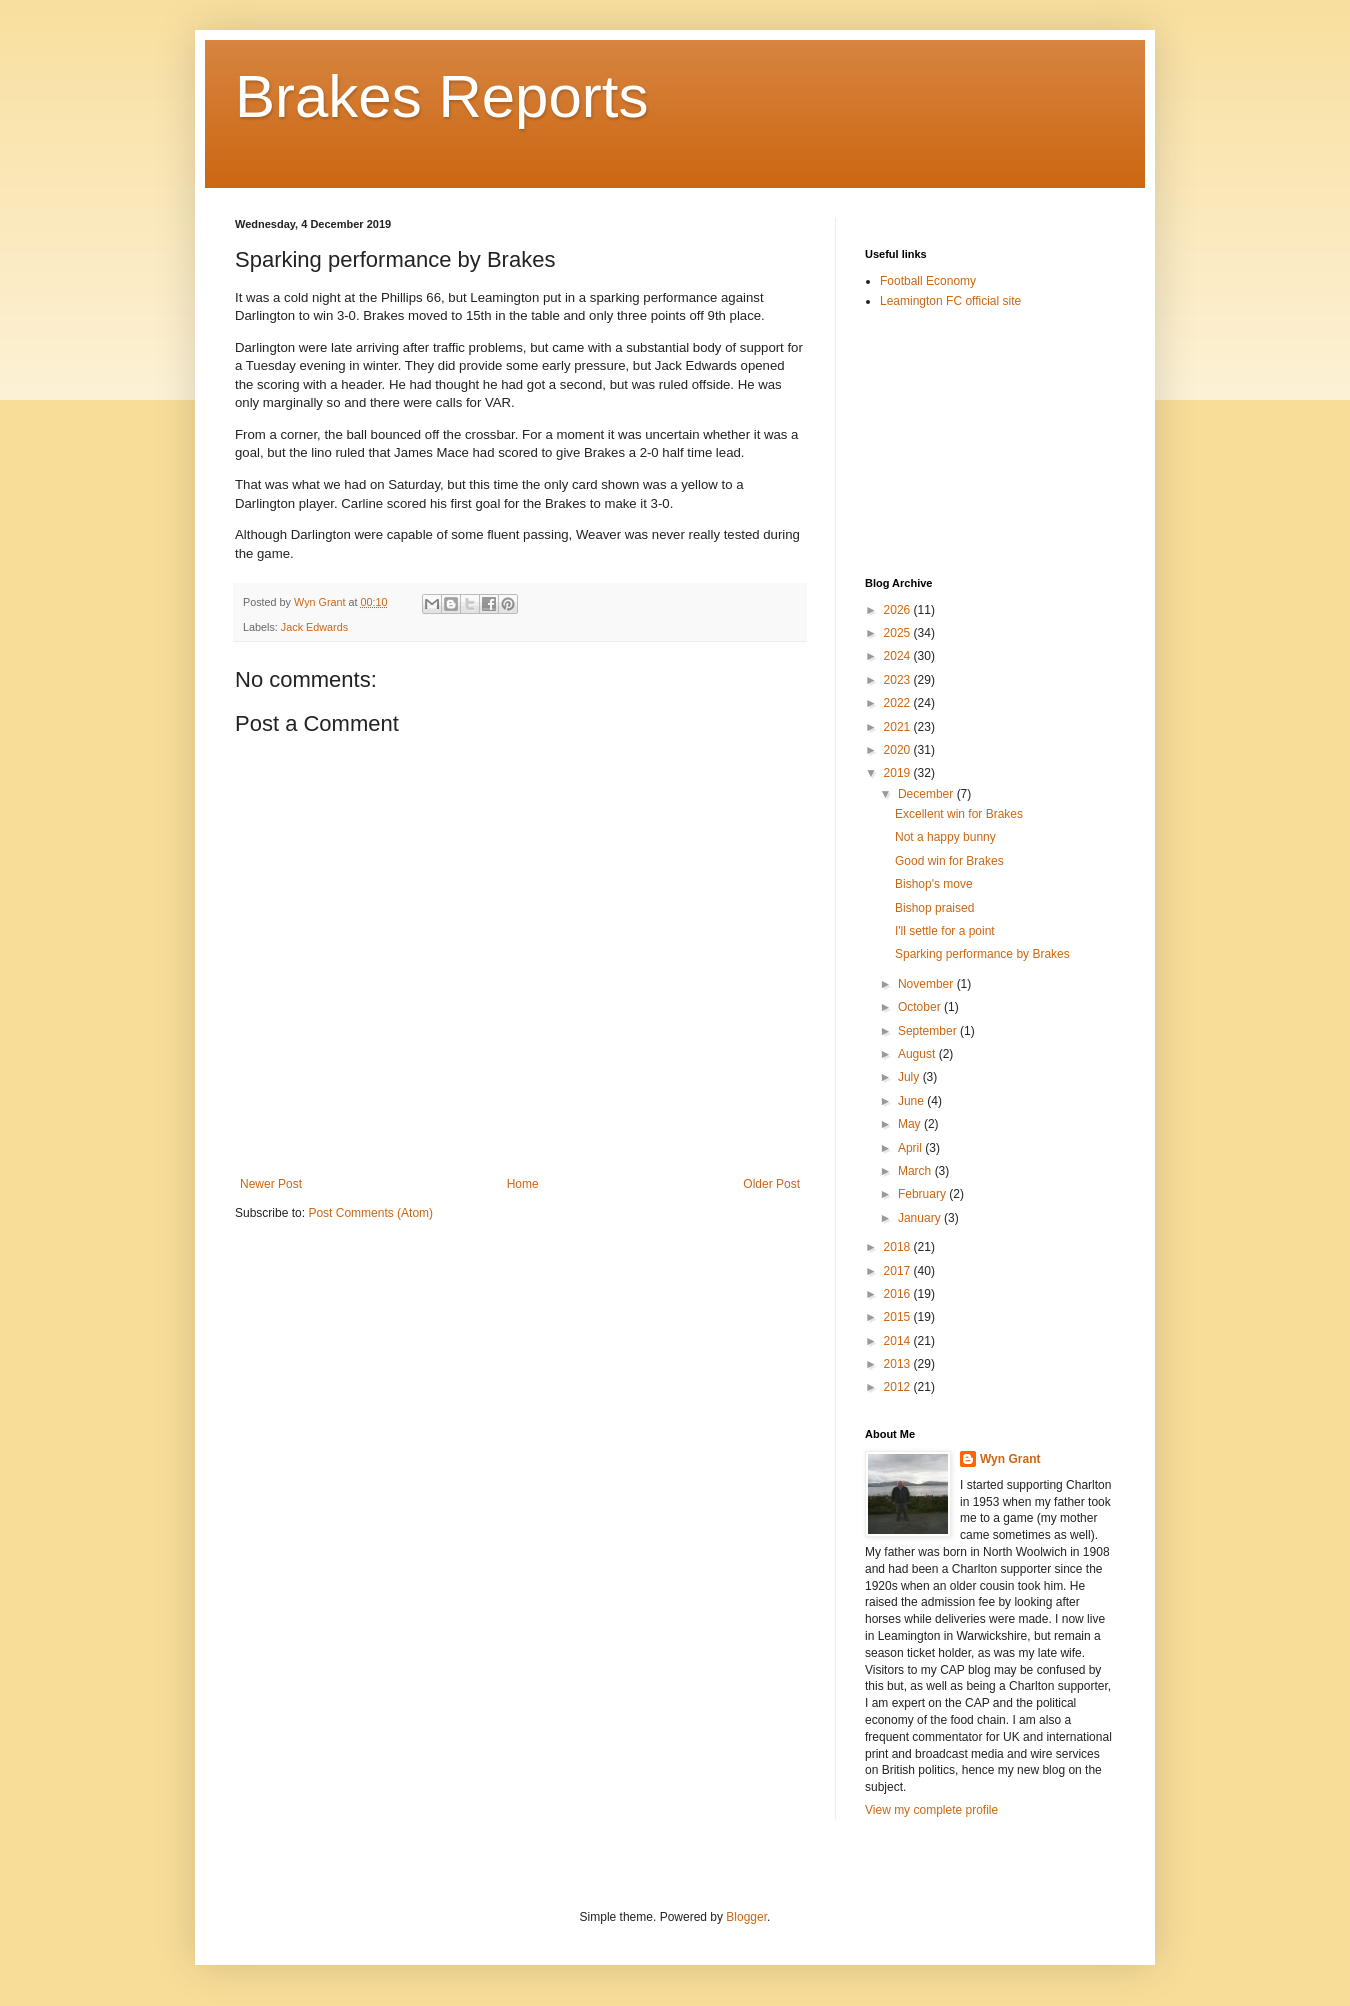 Image resolution: width=1350 pixels, height=2006 pixels. Describe the element at coordinates (928, 281) in the screenshot. I see `Football Economy` at that location.